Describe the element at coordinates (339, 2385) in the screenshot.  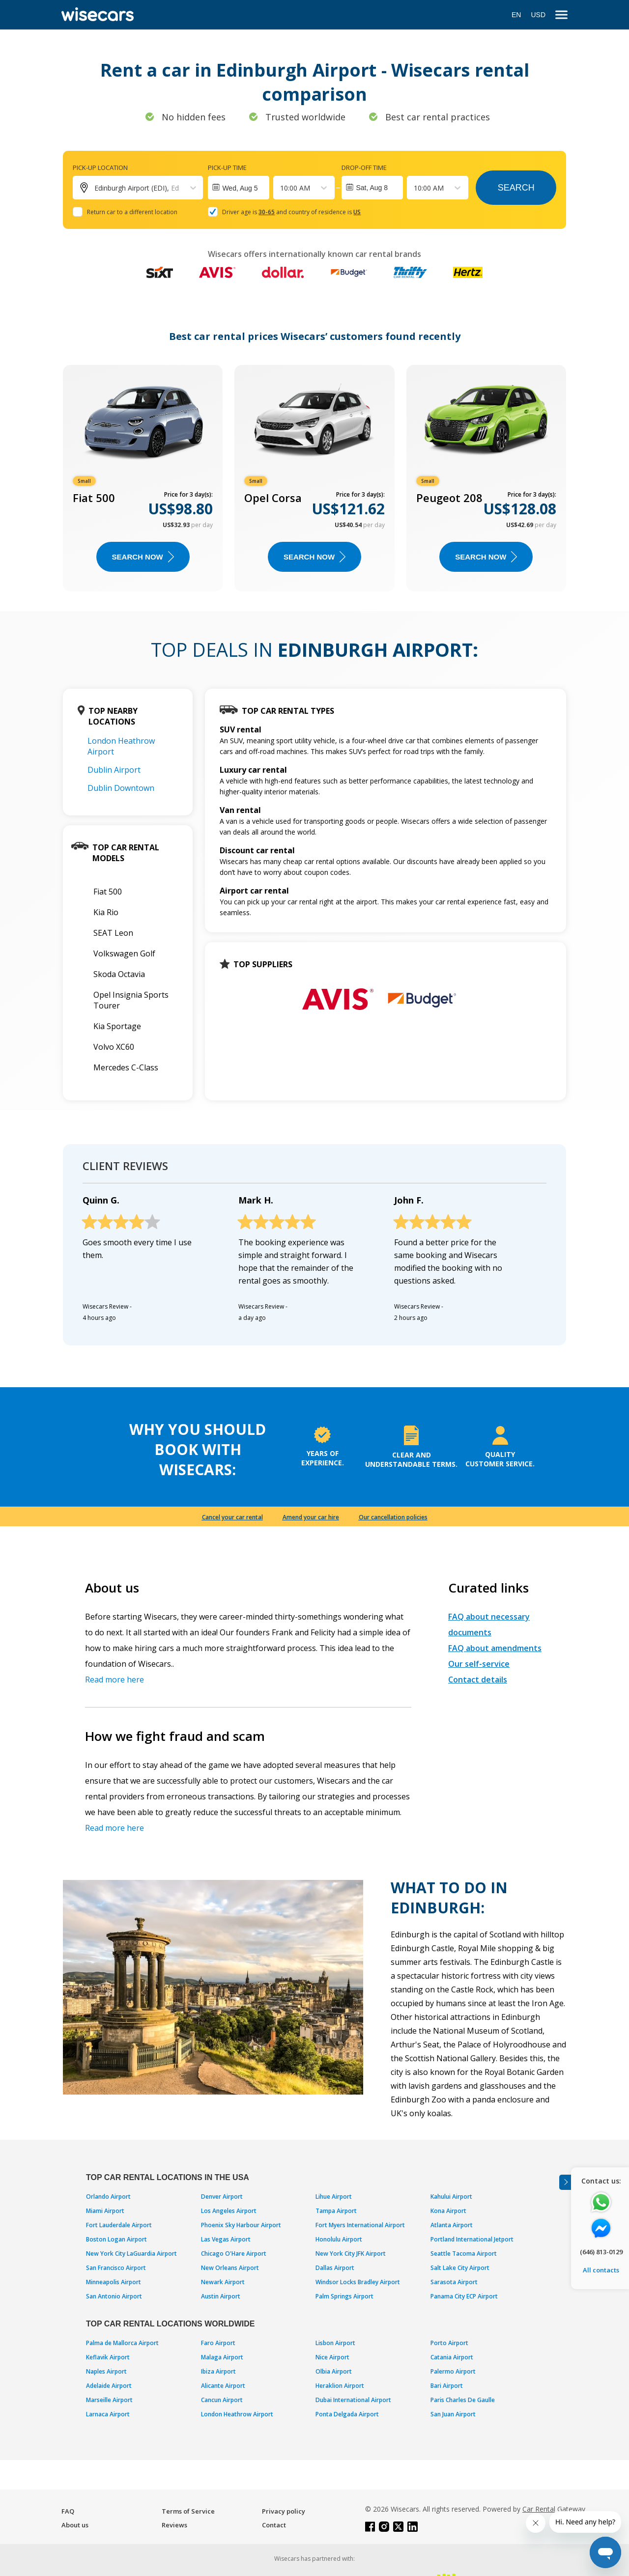
I see `Heraklion Airport` at that location.